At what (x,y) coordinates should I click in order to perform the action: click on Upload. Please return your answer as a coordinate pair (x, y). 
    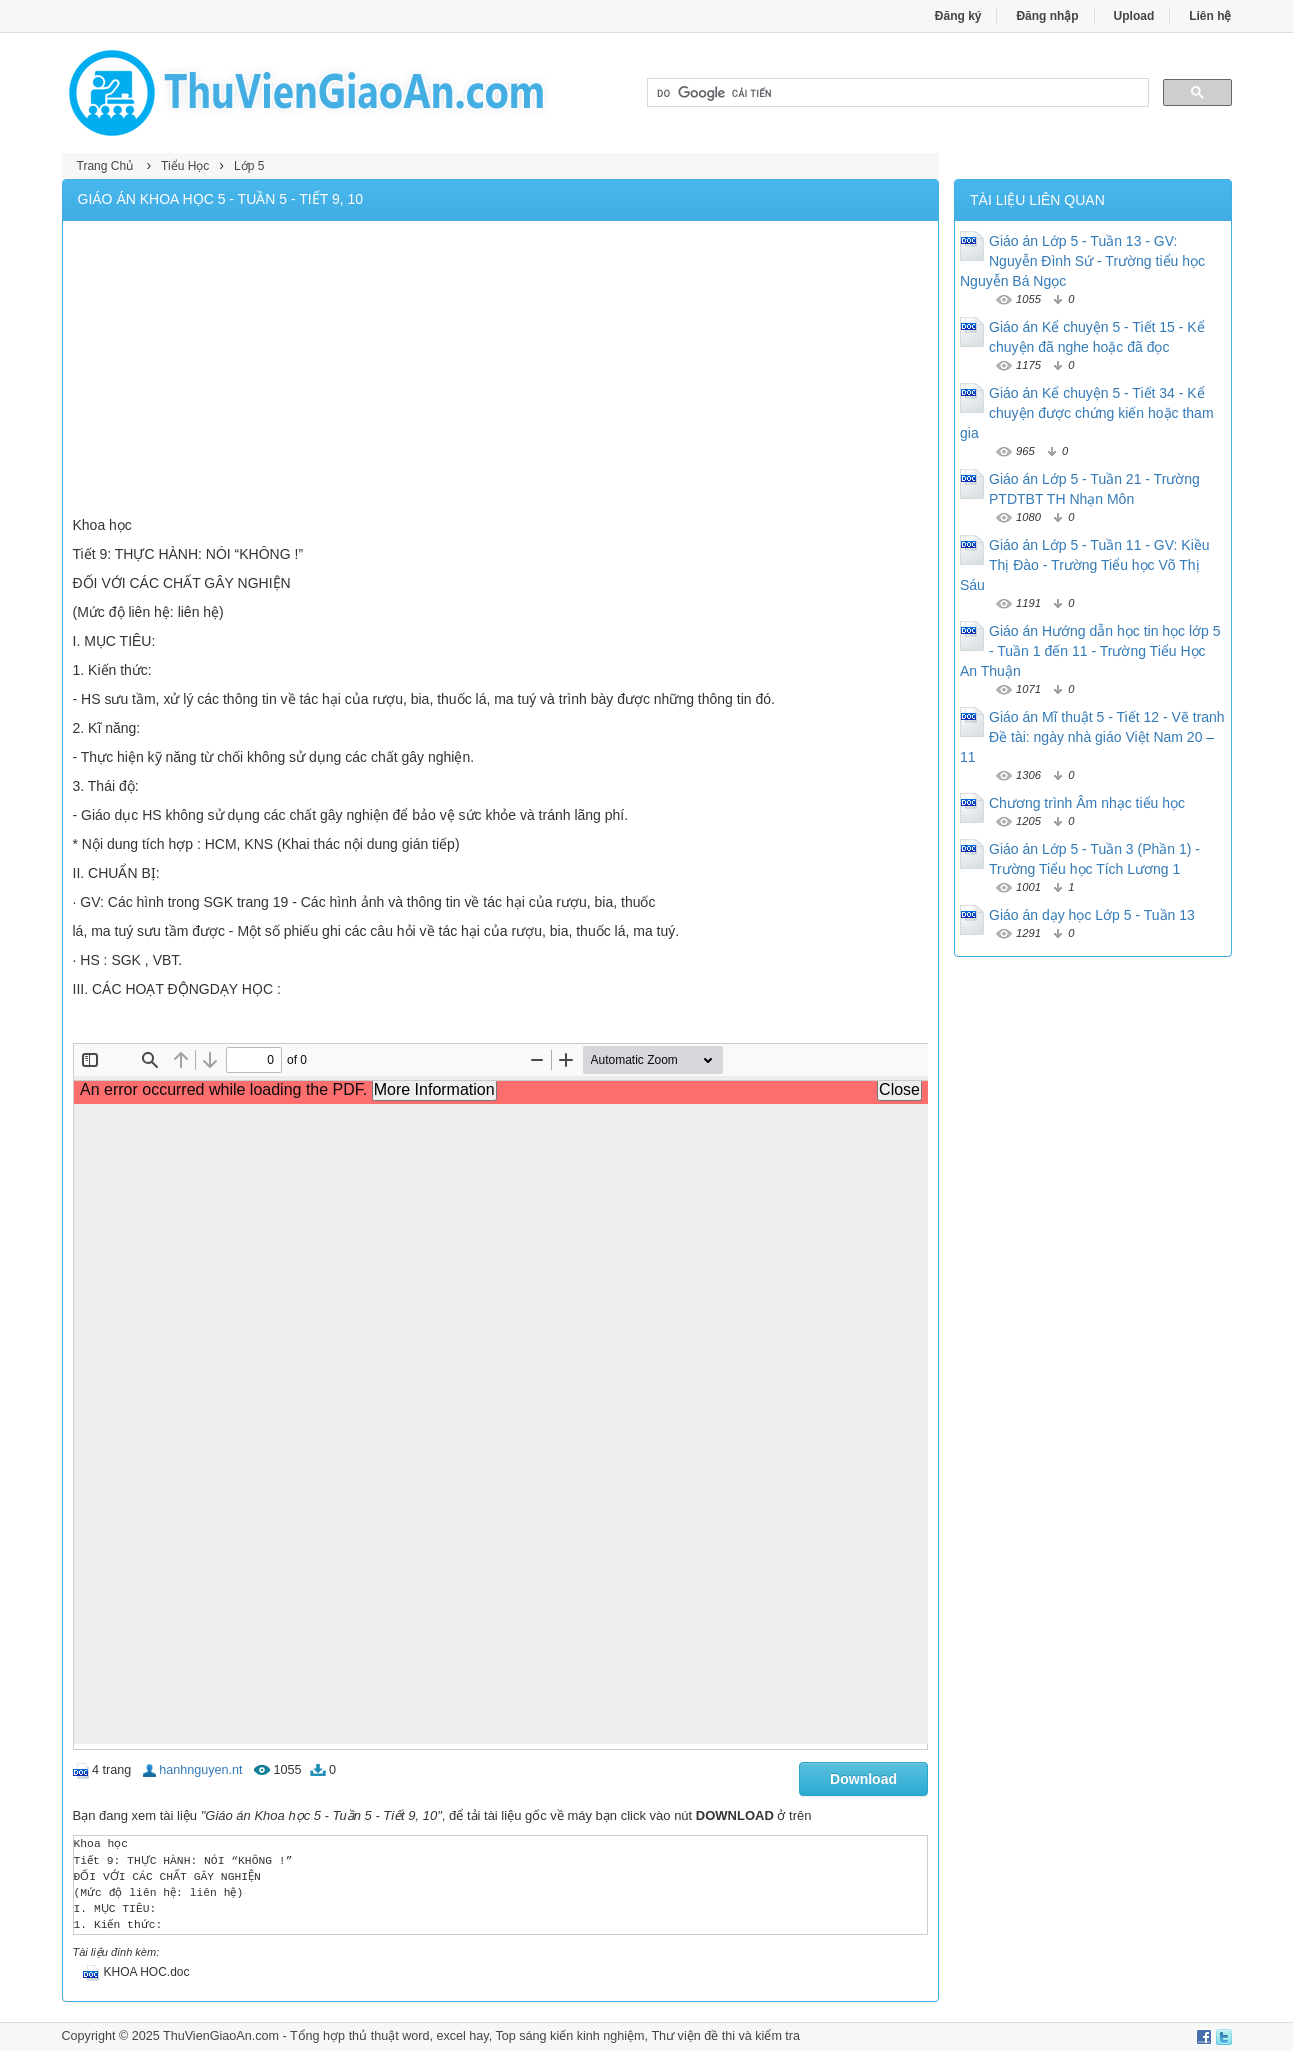
    Looking at the image, I should click on (1134, 16).